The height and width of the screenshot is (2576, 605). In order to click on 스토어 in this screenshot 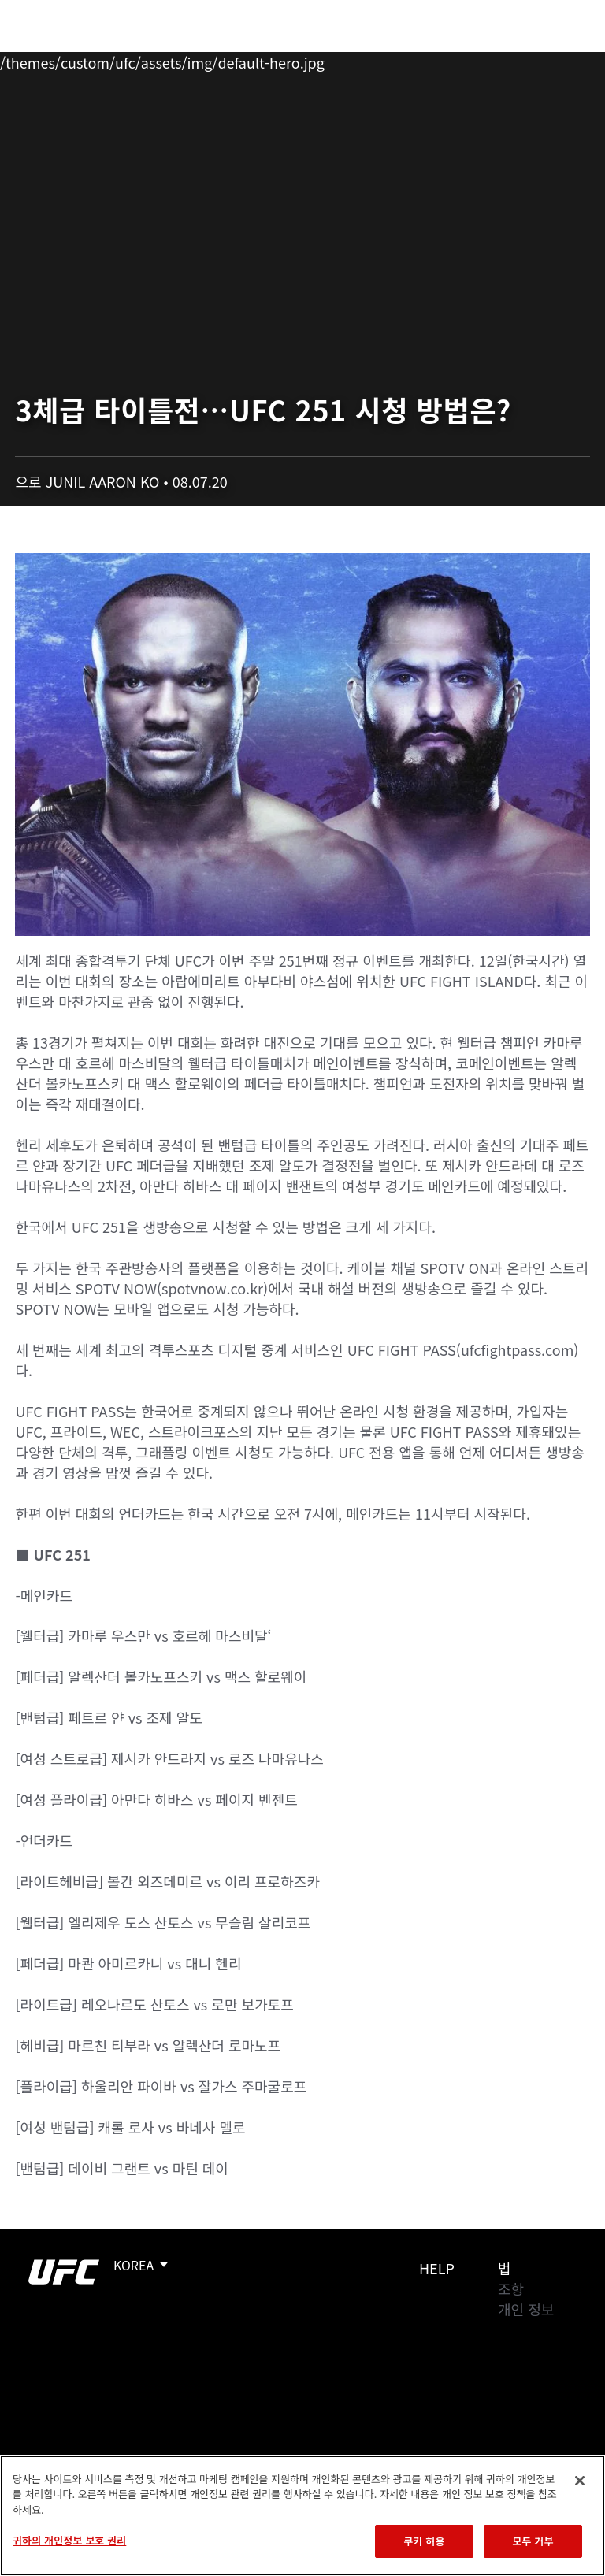, I will do `click(513, 59)`.